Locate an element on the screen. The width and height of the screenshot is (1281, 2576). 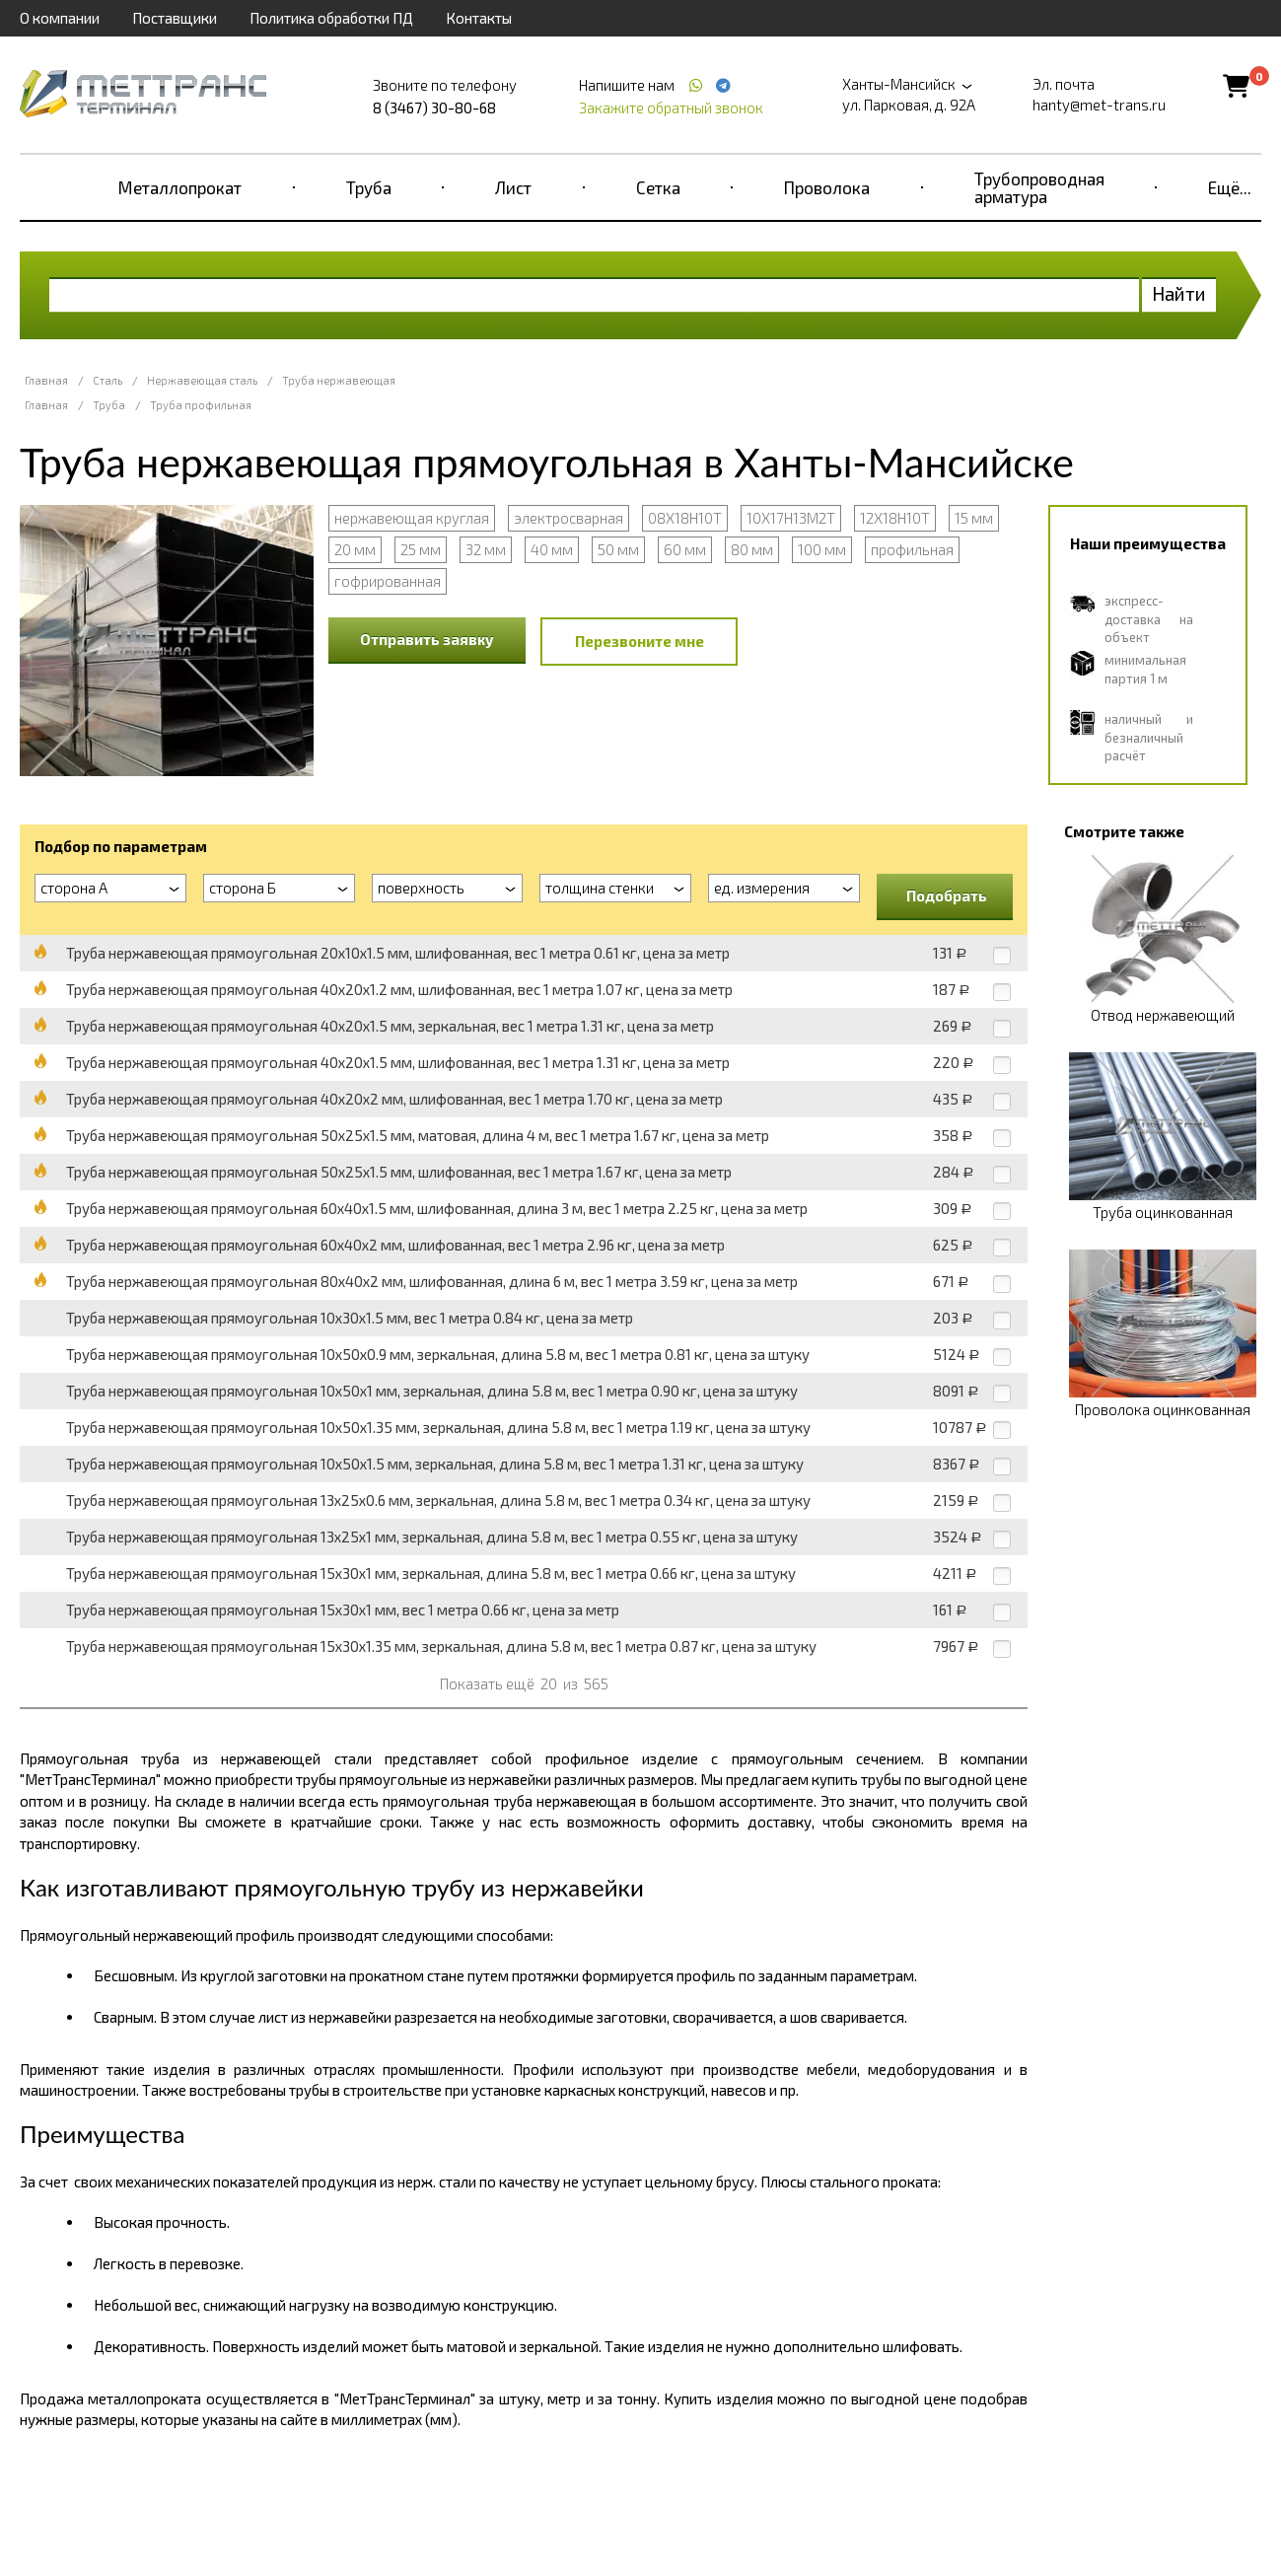
20 мм is located at coordinates (355, 549).